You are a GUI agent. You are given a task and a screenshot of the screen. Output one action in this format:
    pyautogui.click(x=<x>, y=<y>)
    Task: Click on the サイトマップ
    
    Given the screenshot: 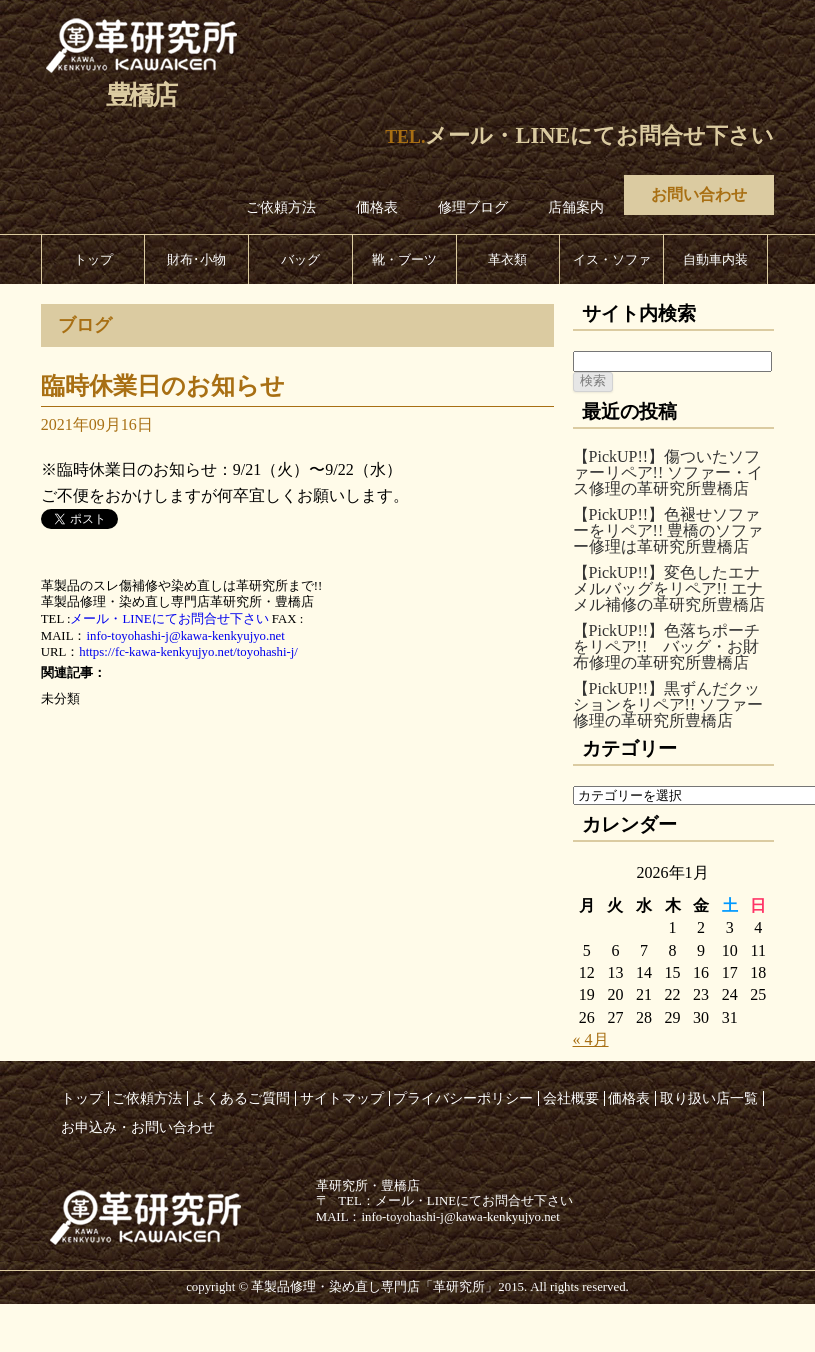 What is the action you would take?
    pyautogui.click(x=342, y=1098)
    